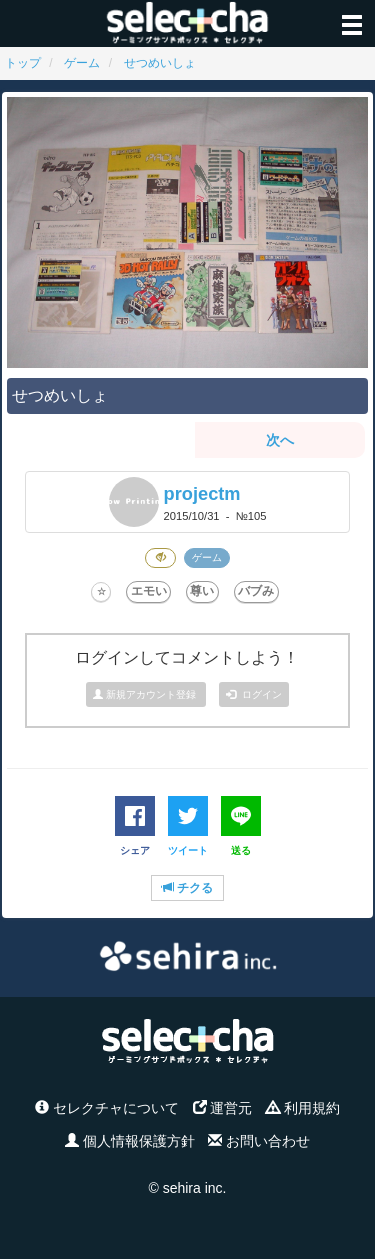 The width and height of the screenshot is (375, 1259). Describe the element at coordinates (254, 694) in the screenshot. I see `ログイン` at that location.